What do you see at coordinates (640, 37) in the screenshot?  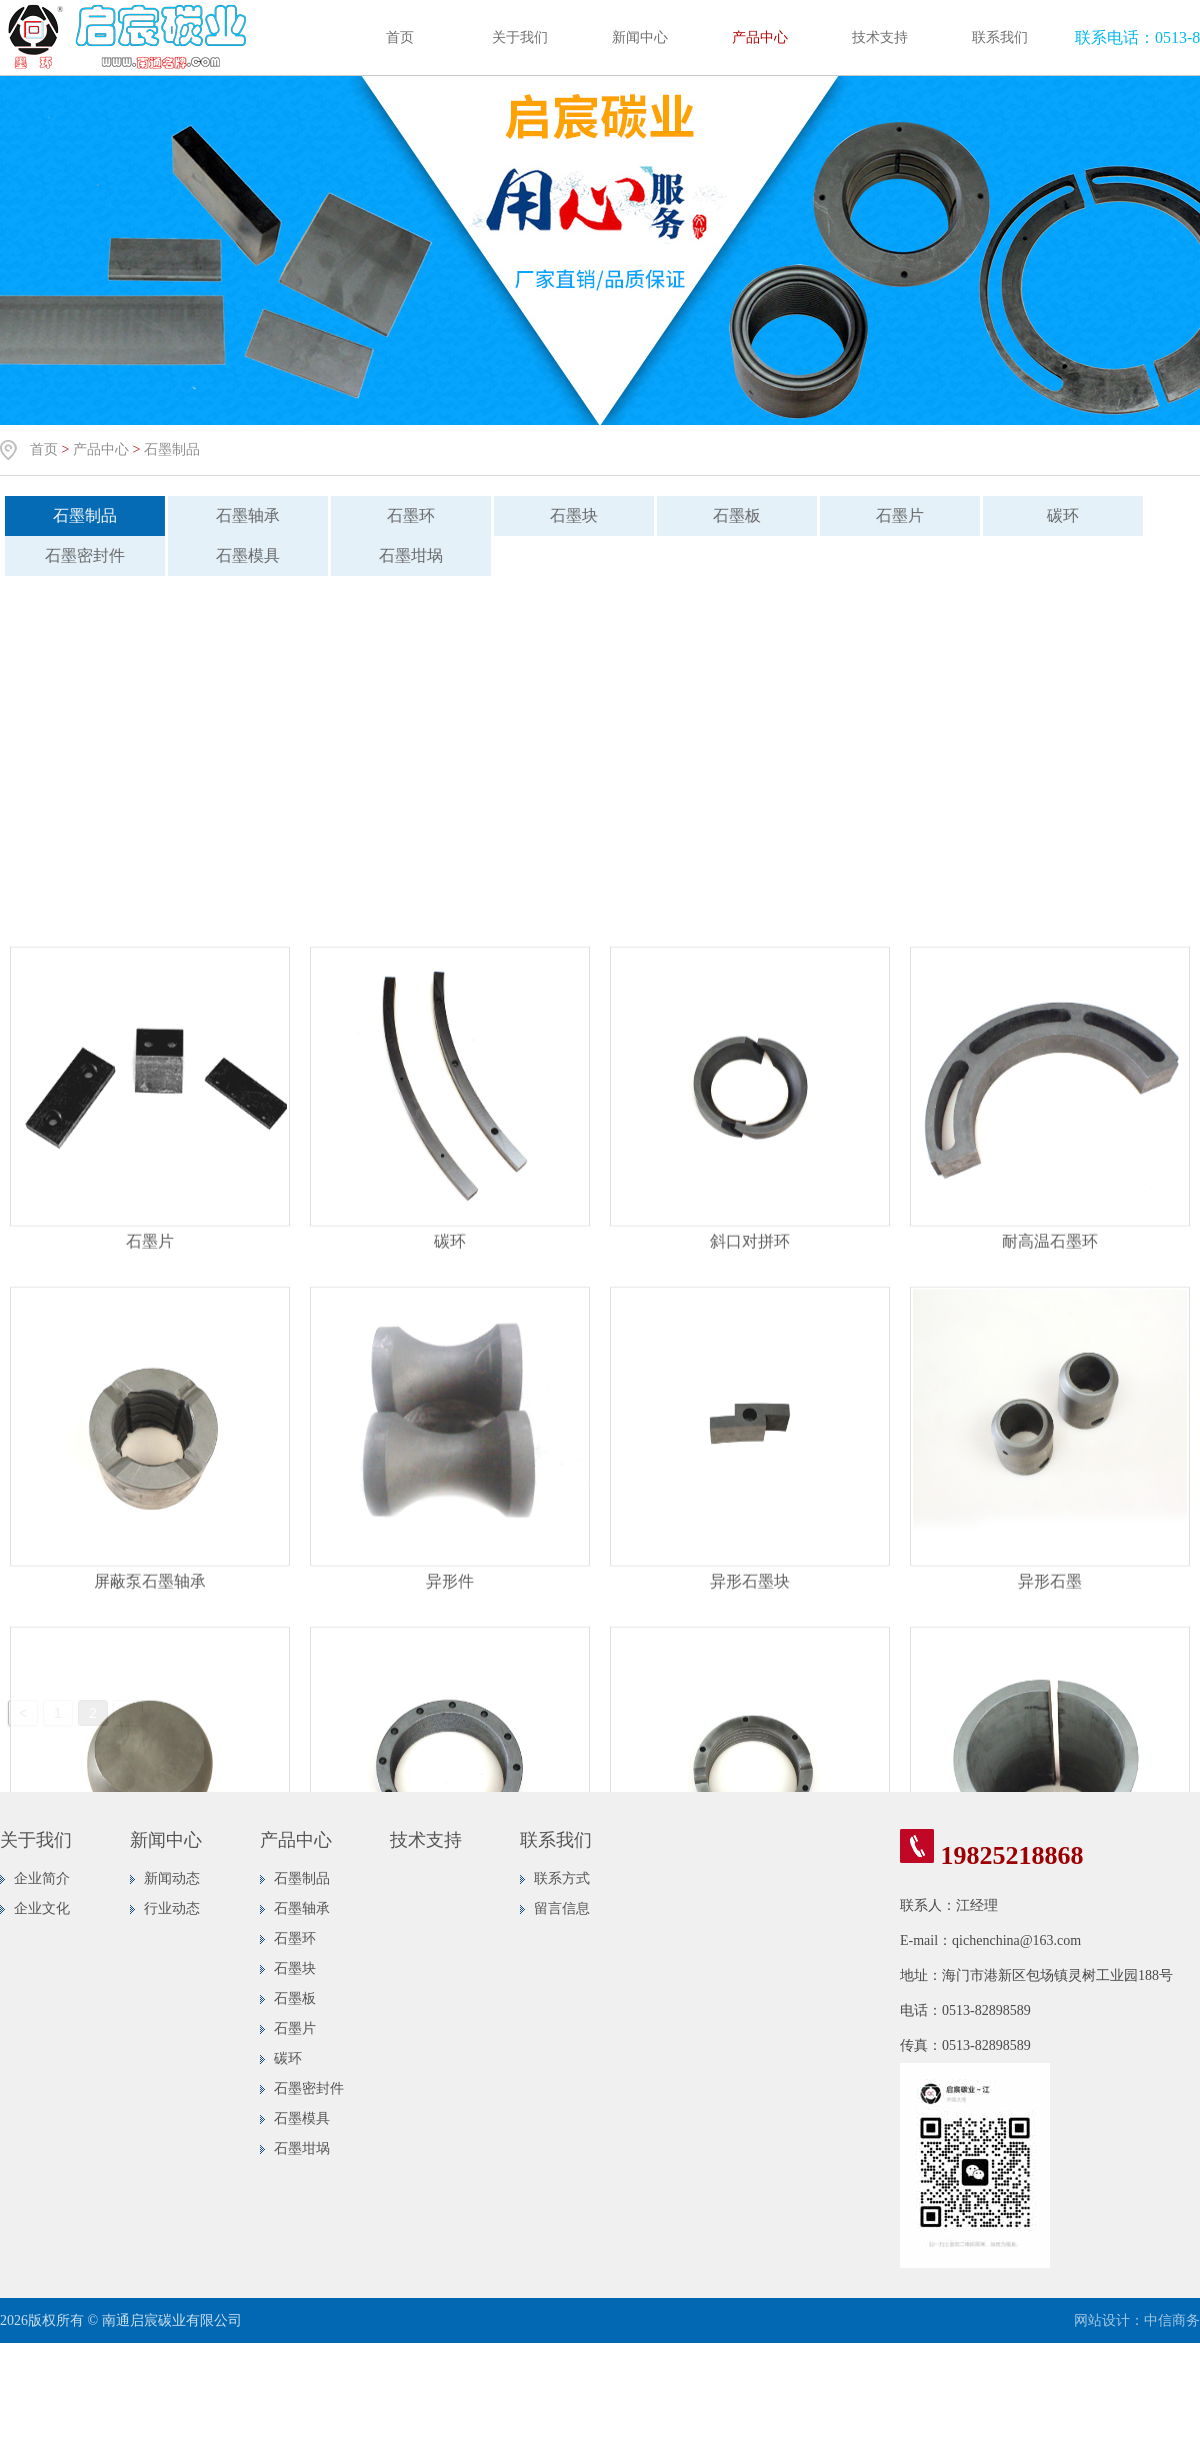 I see `新闻中心` at bounding box center [640, 37].